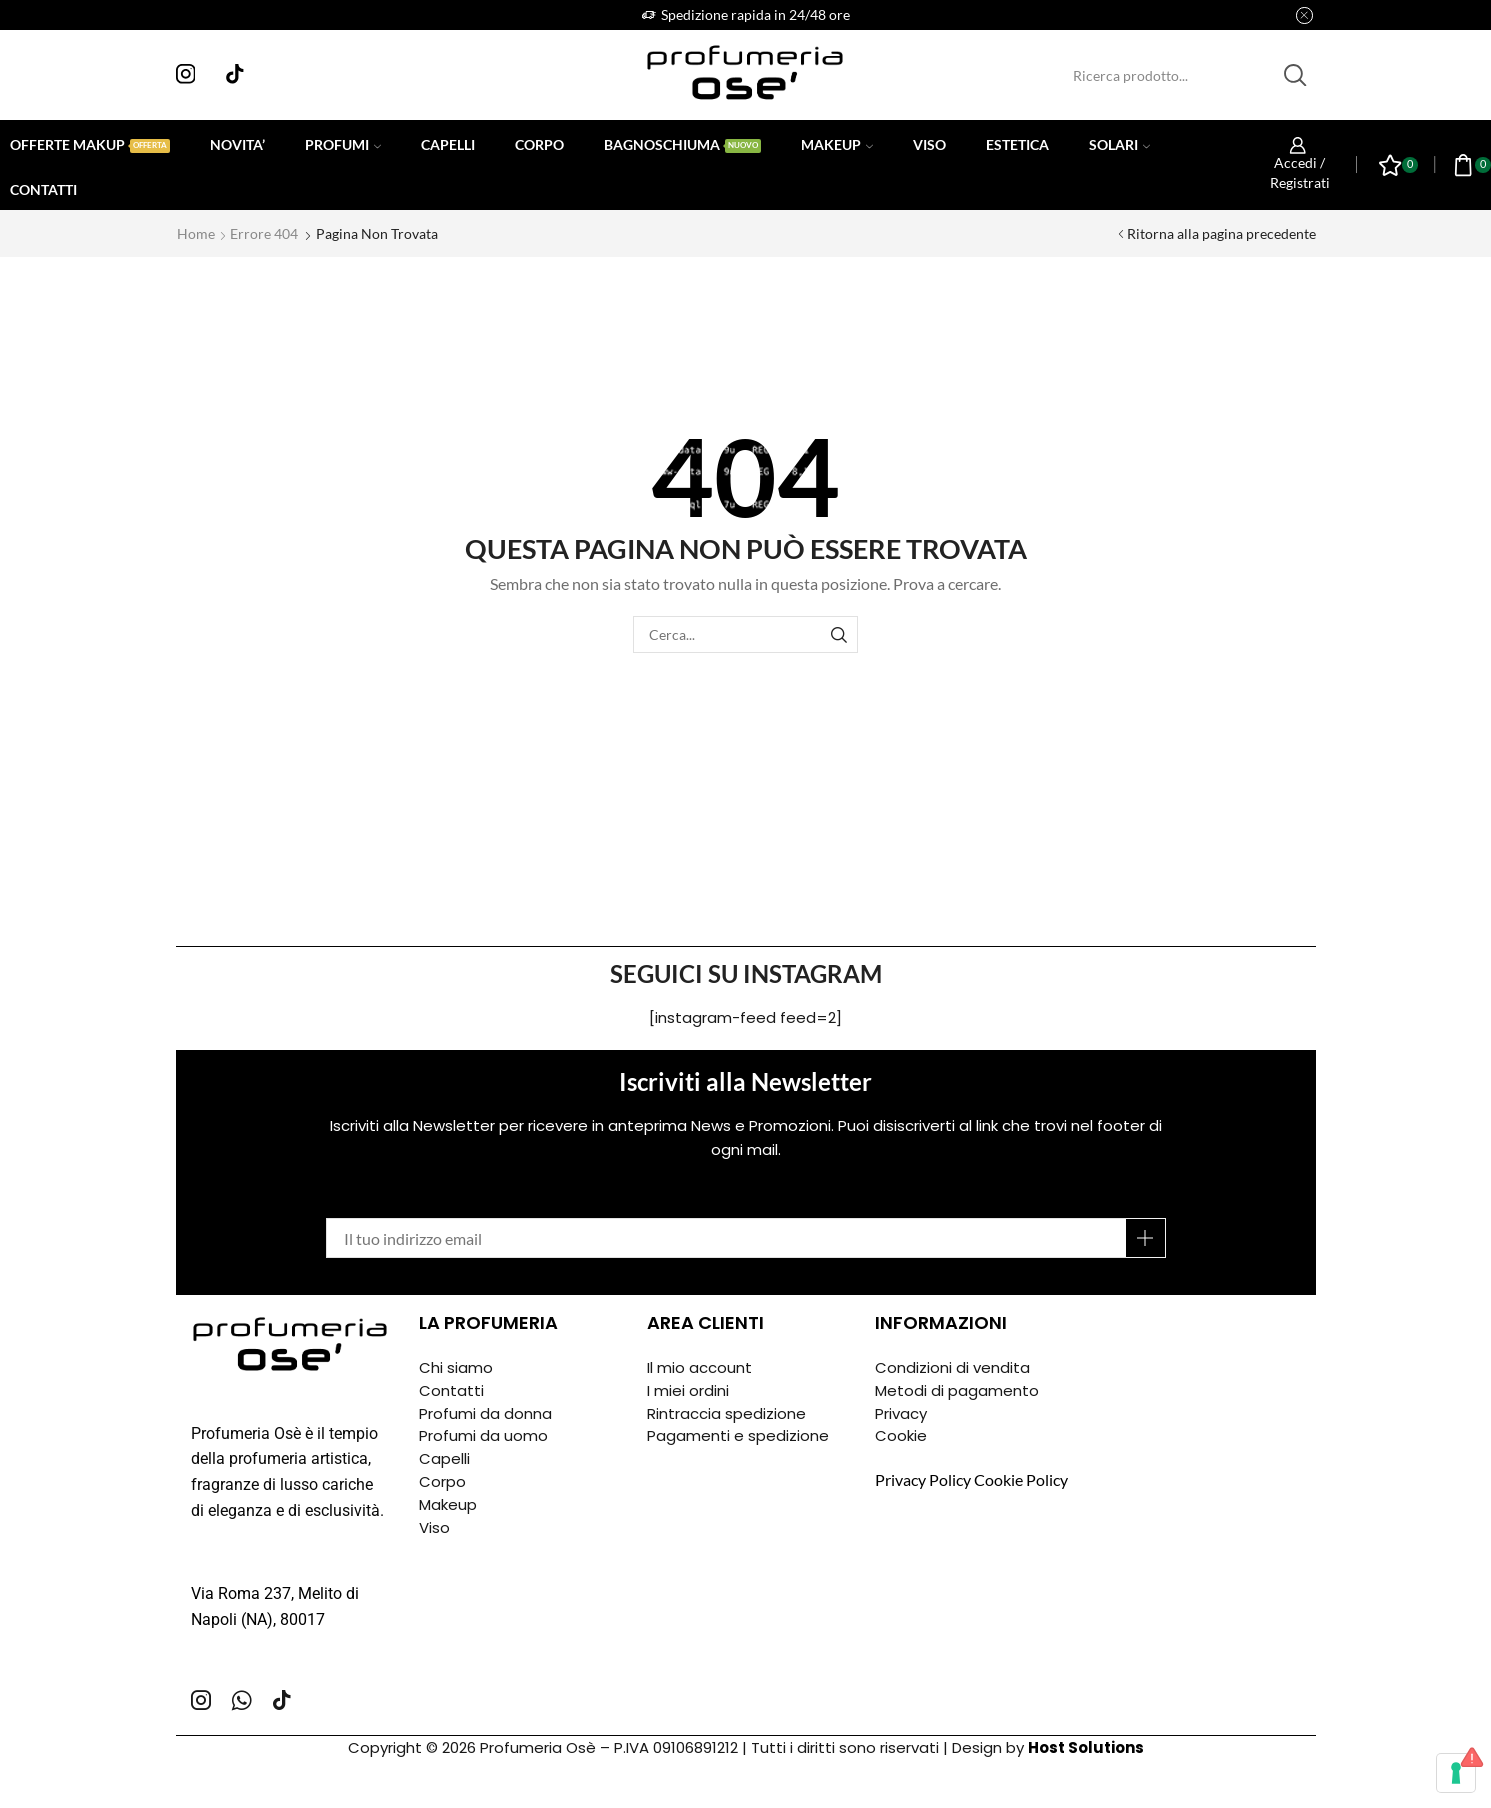 Image resolution: width=1491 pixels, height=1808 pixels. What do you see at coordinates (923, 1479) in the screenshot?
I see `Privacy Policy` at bounding box center [923, 1479].